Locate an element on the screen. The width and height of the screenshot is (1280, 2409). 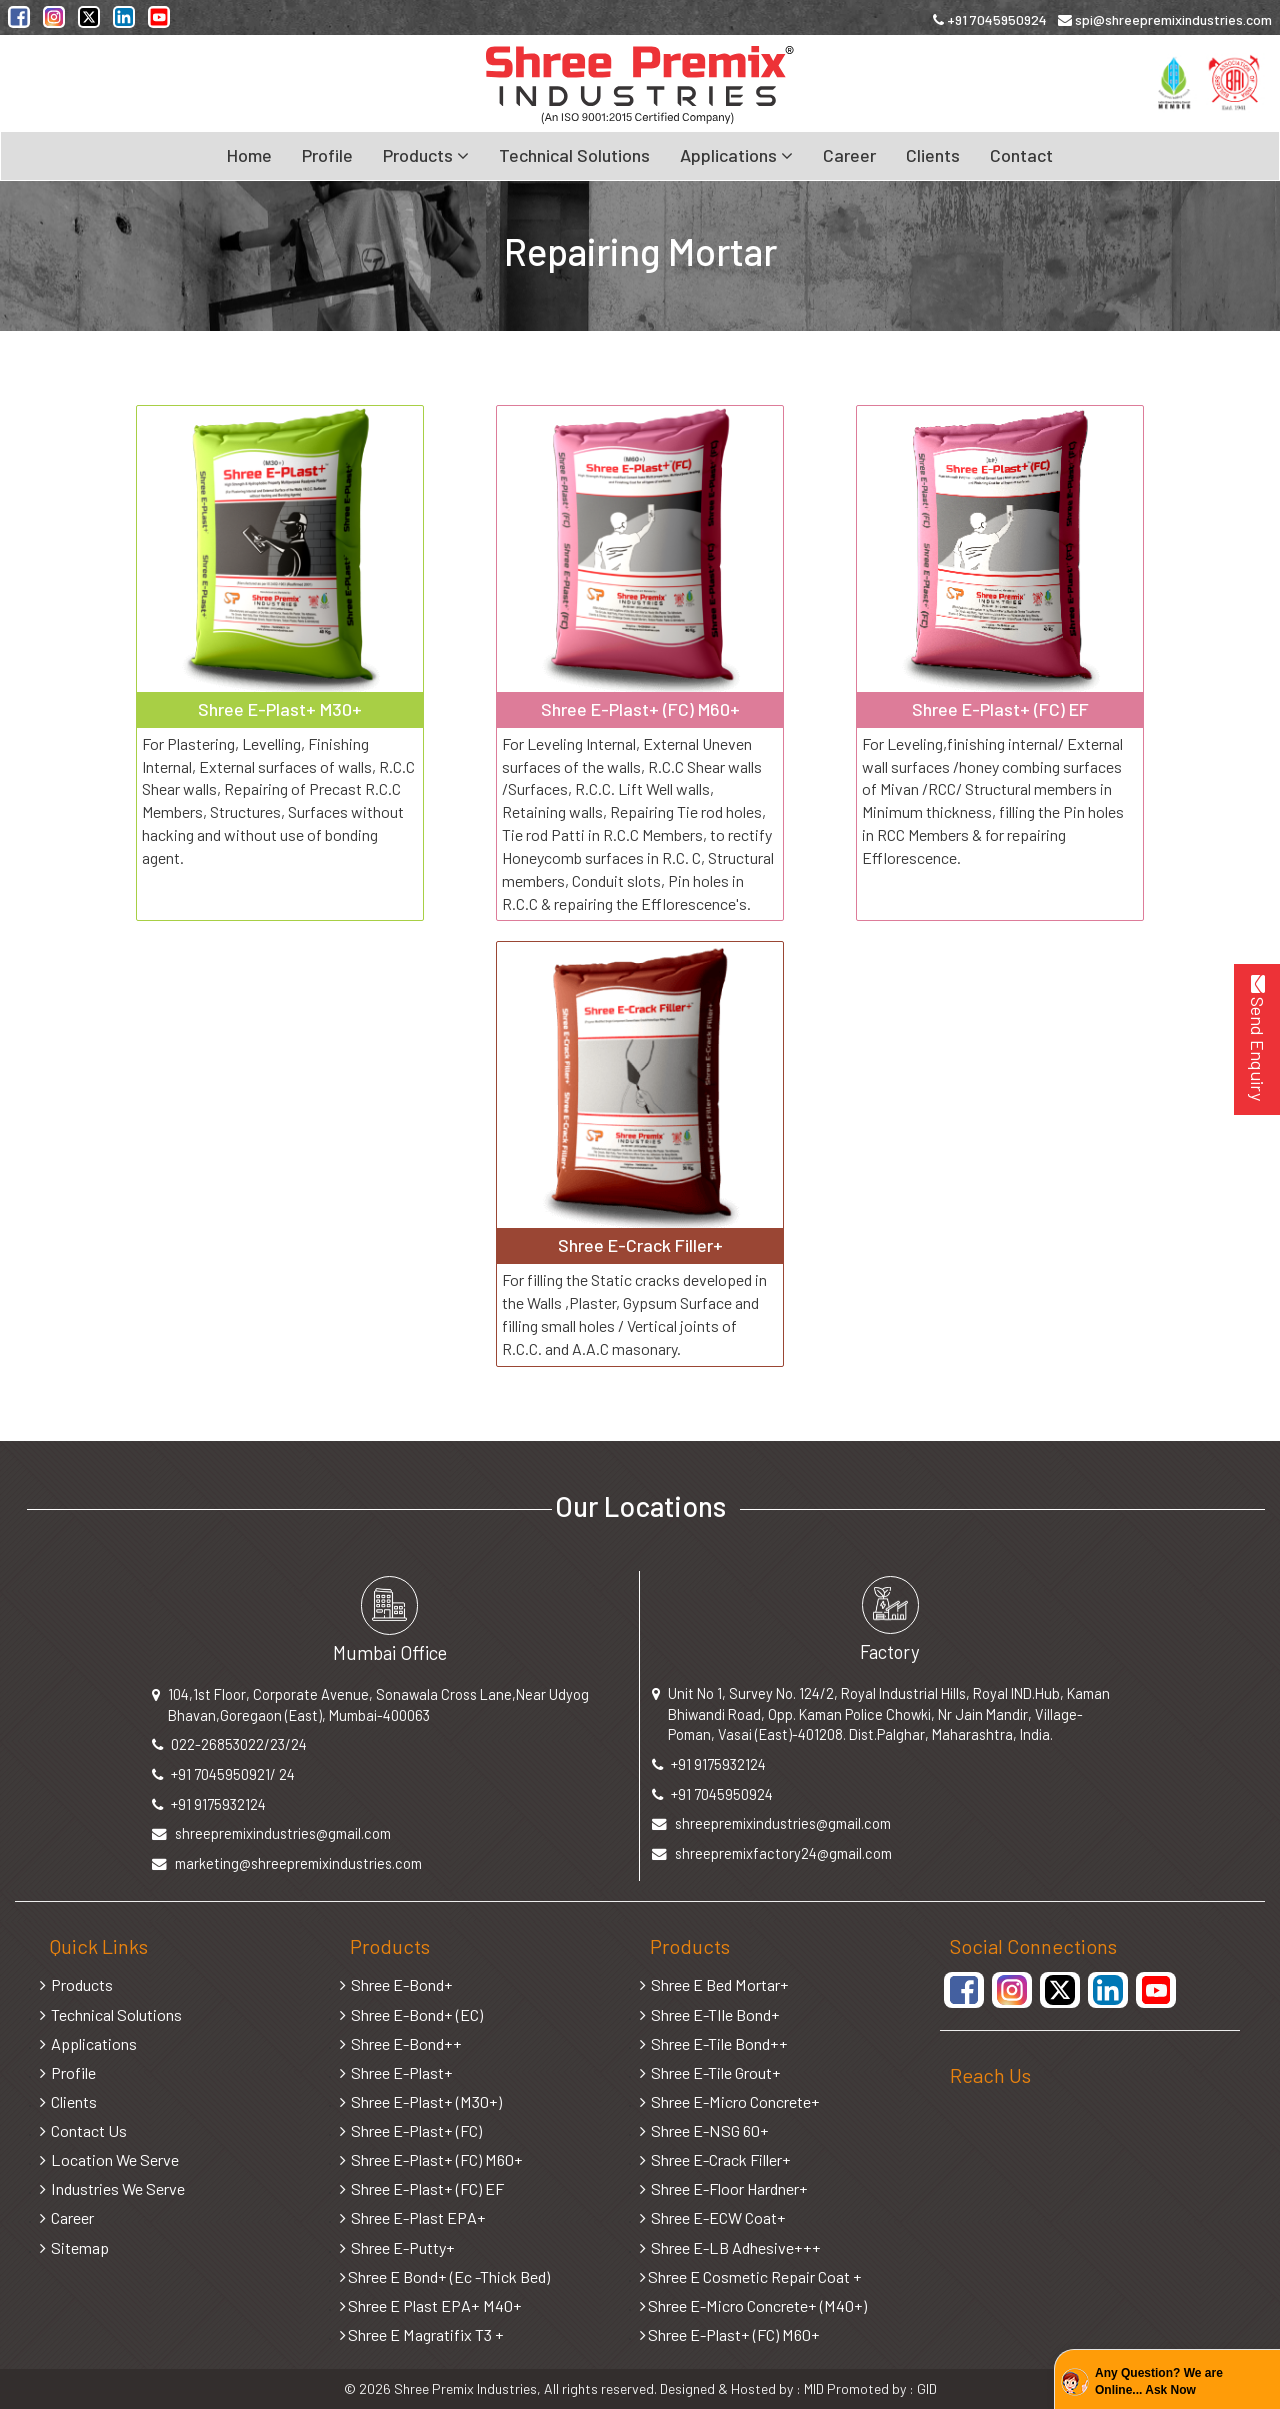
Contact is located at coordinates (1021, 155).